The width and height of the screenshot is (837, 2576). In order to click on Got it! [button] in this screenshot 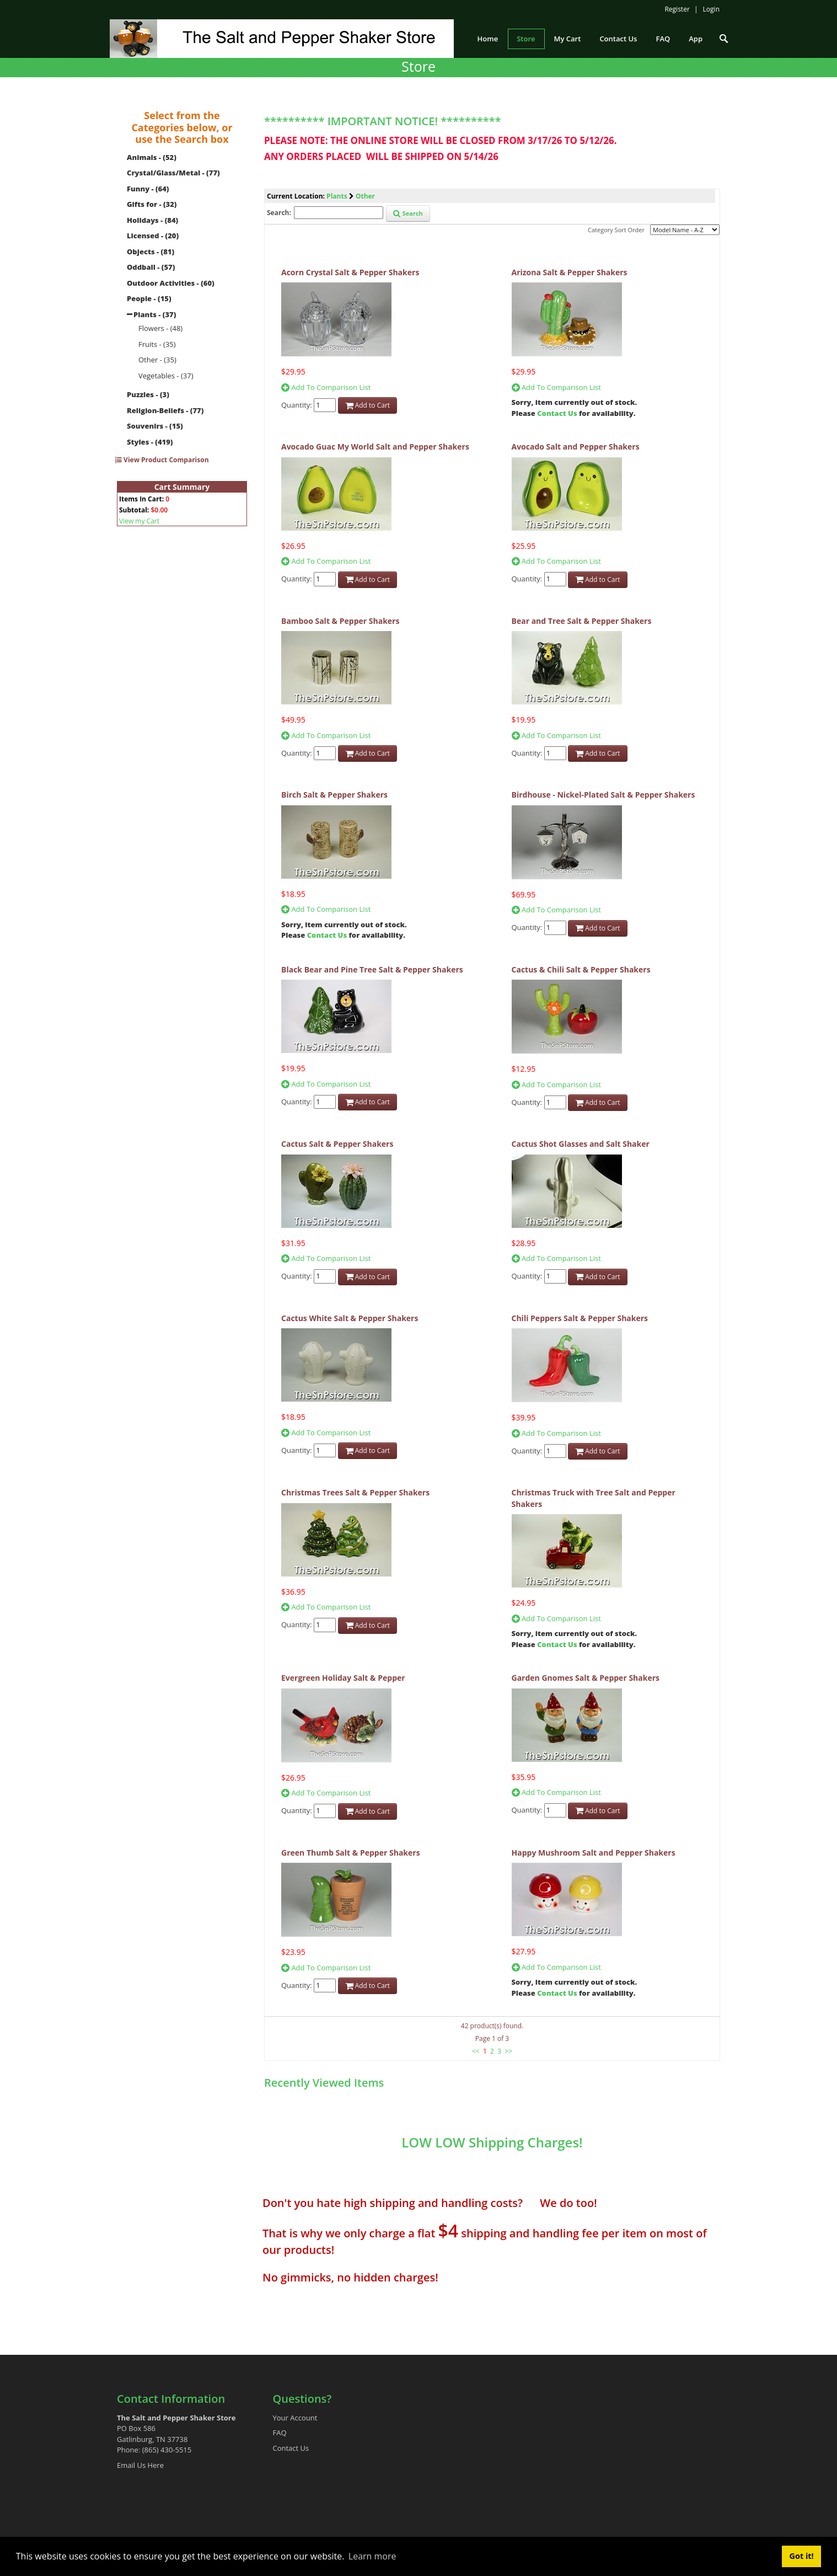, I will do `click(802, 2556)`.